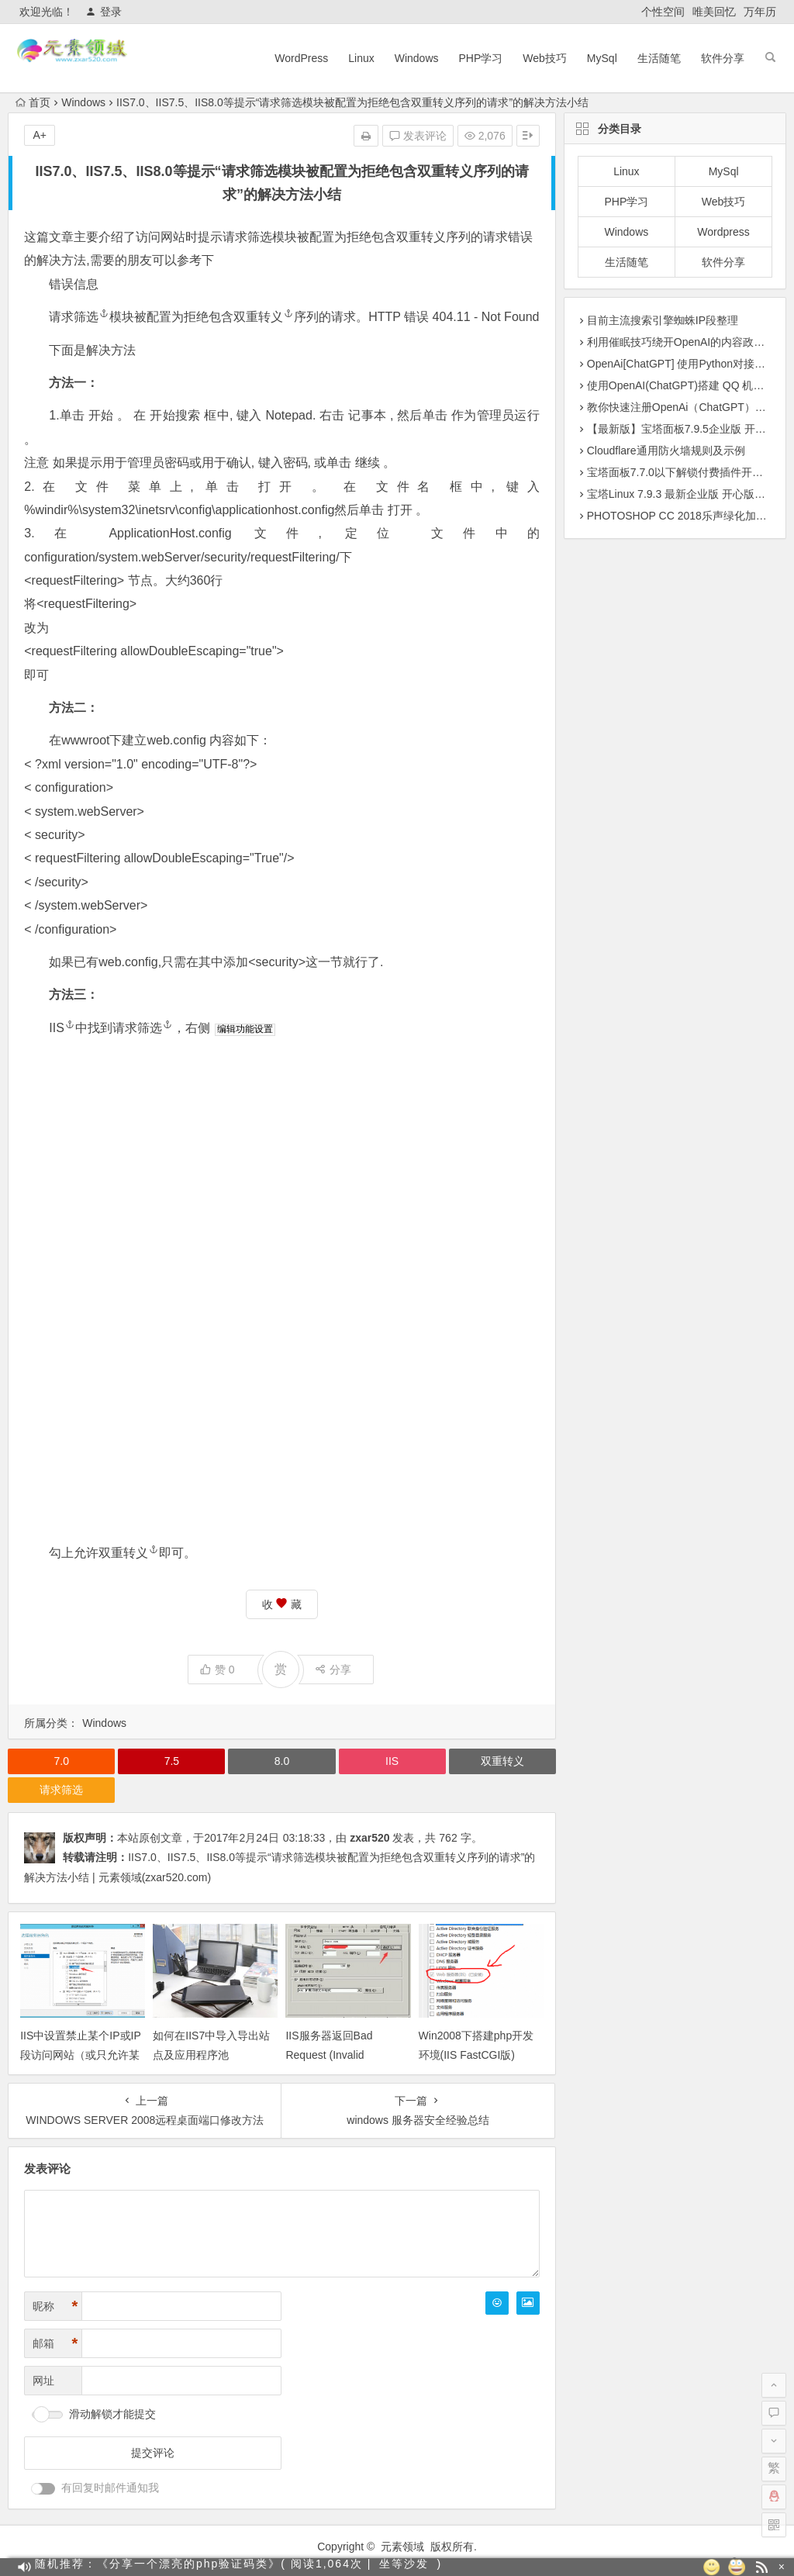 This screenshot has height=2576, width=794. What do you see at coordinates (421, 236) in the screenshot?
I see `双重转义` at bounding box center [421, 236].